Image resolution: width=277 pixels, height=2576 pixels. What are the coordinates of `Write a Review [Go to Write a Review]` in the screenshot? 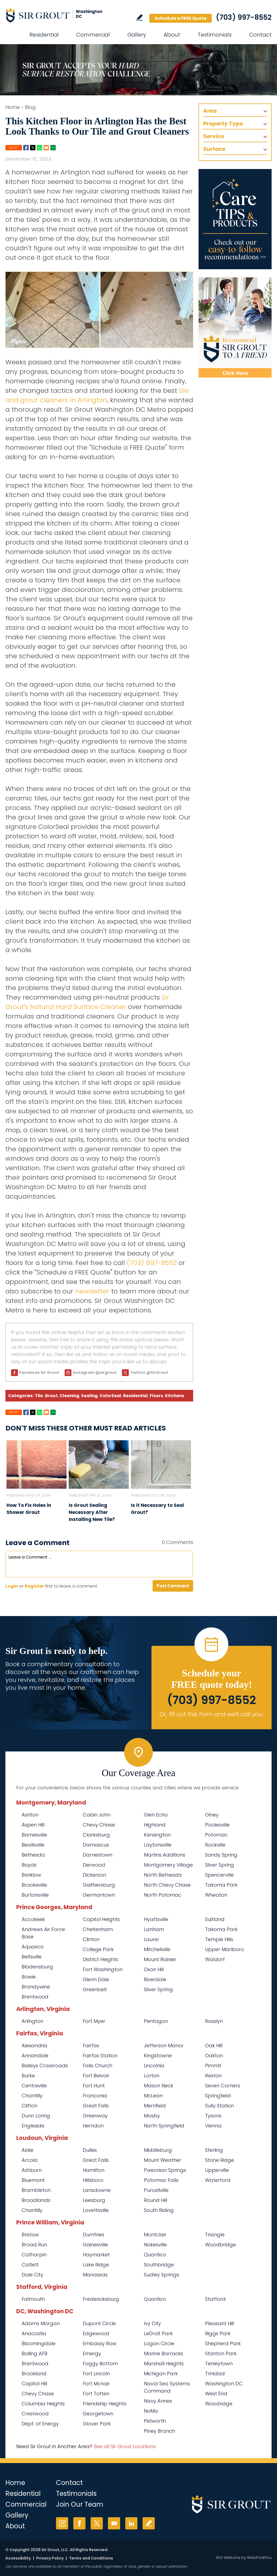 It's located at (139, 17).